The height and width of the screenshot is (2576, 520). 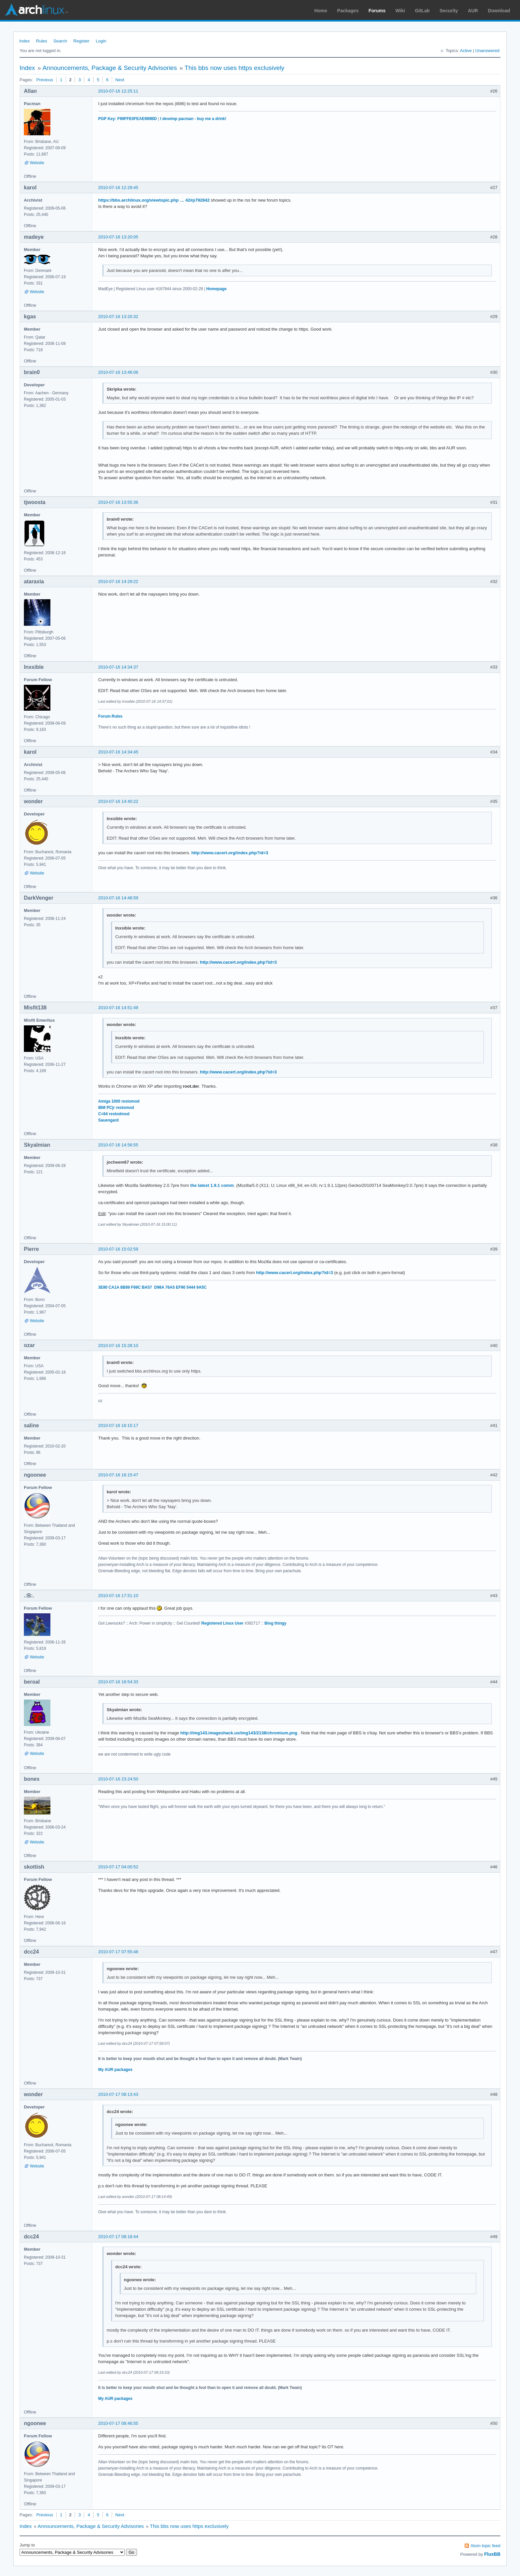 What do you see at coordinates (118, 667) in the screenshot?
I see `2010-07-16 14:34:37` at bounding box center [118, 667].